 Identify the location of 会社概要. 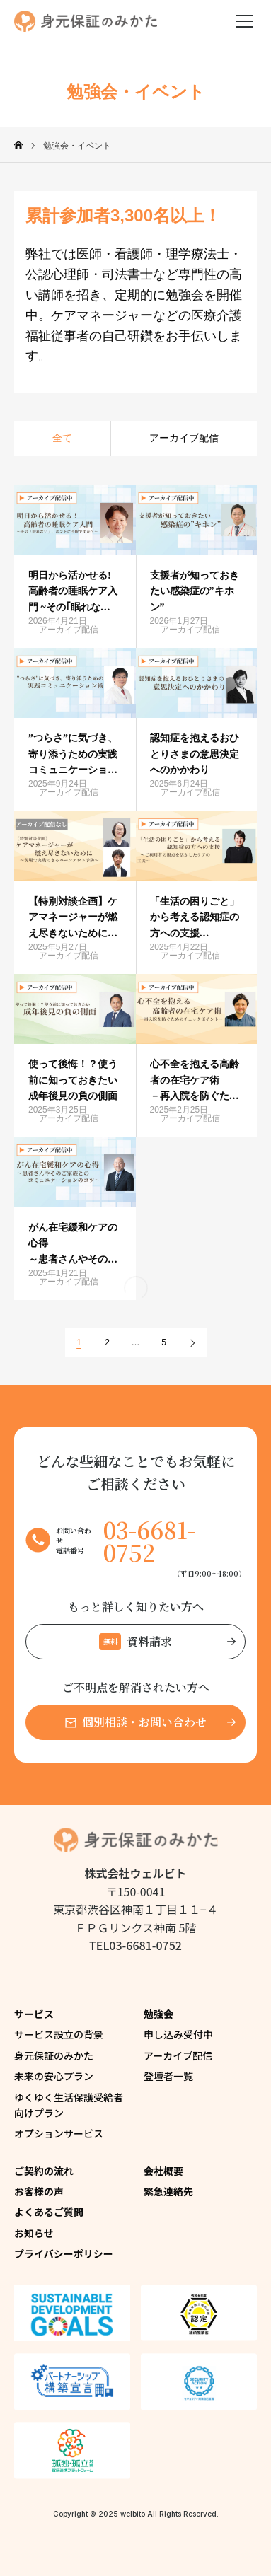
(163, 2171).